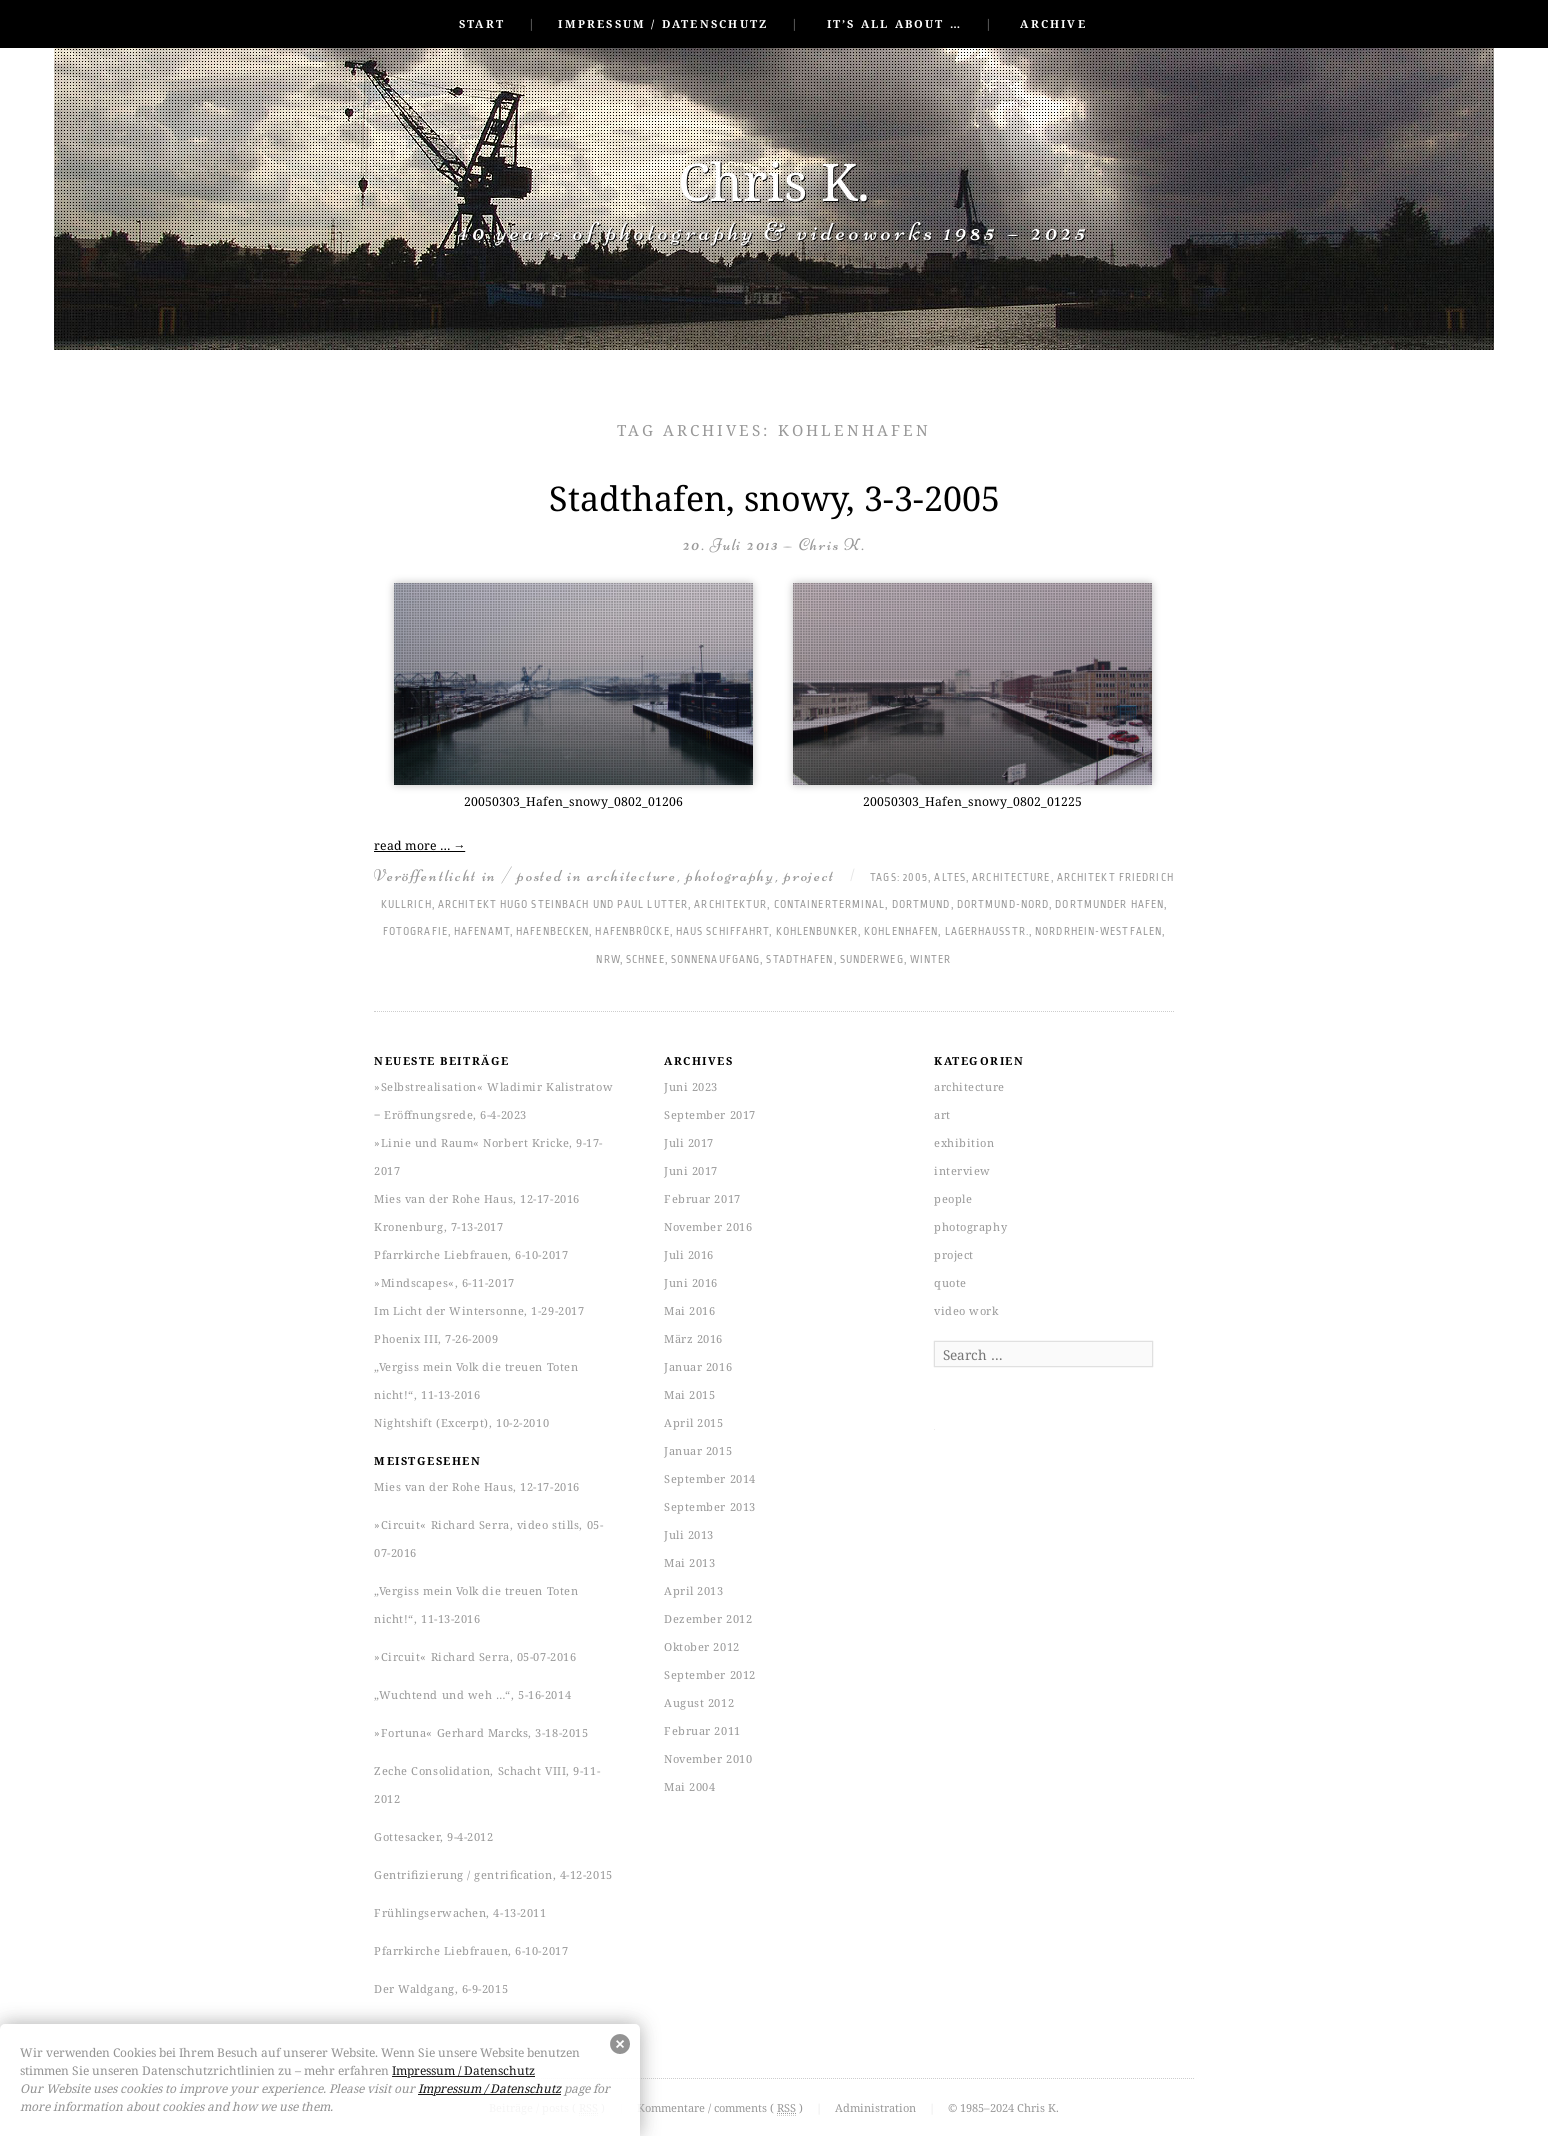 This screenshot has width=1548, height=2136. Describe the element at coordinates (915, 878) in the screenshot. I see `2005` at that location.